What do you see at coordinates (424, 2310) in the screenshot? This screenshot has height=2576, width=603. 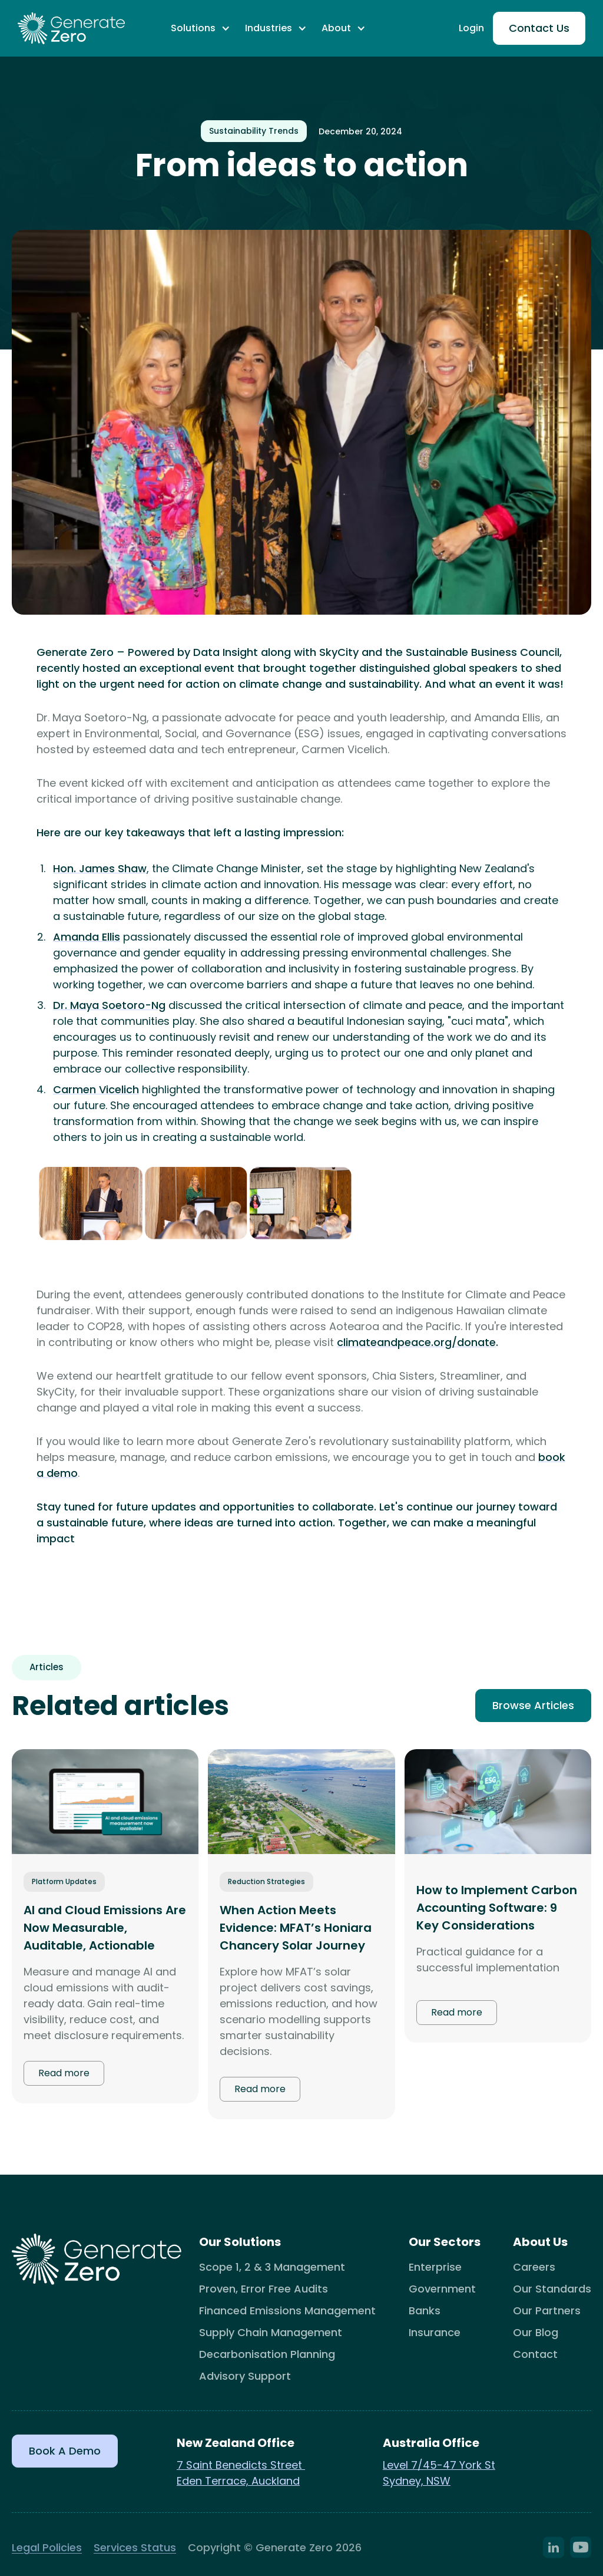 I see `Banks` at bounding box center [424, 2310].